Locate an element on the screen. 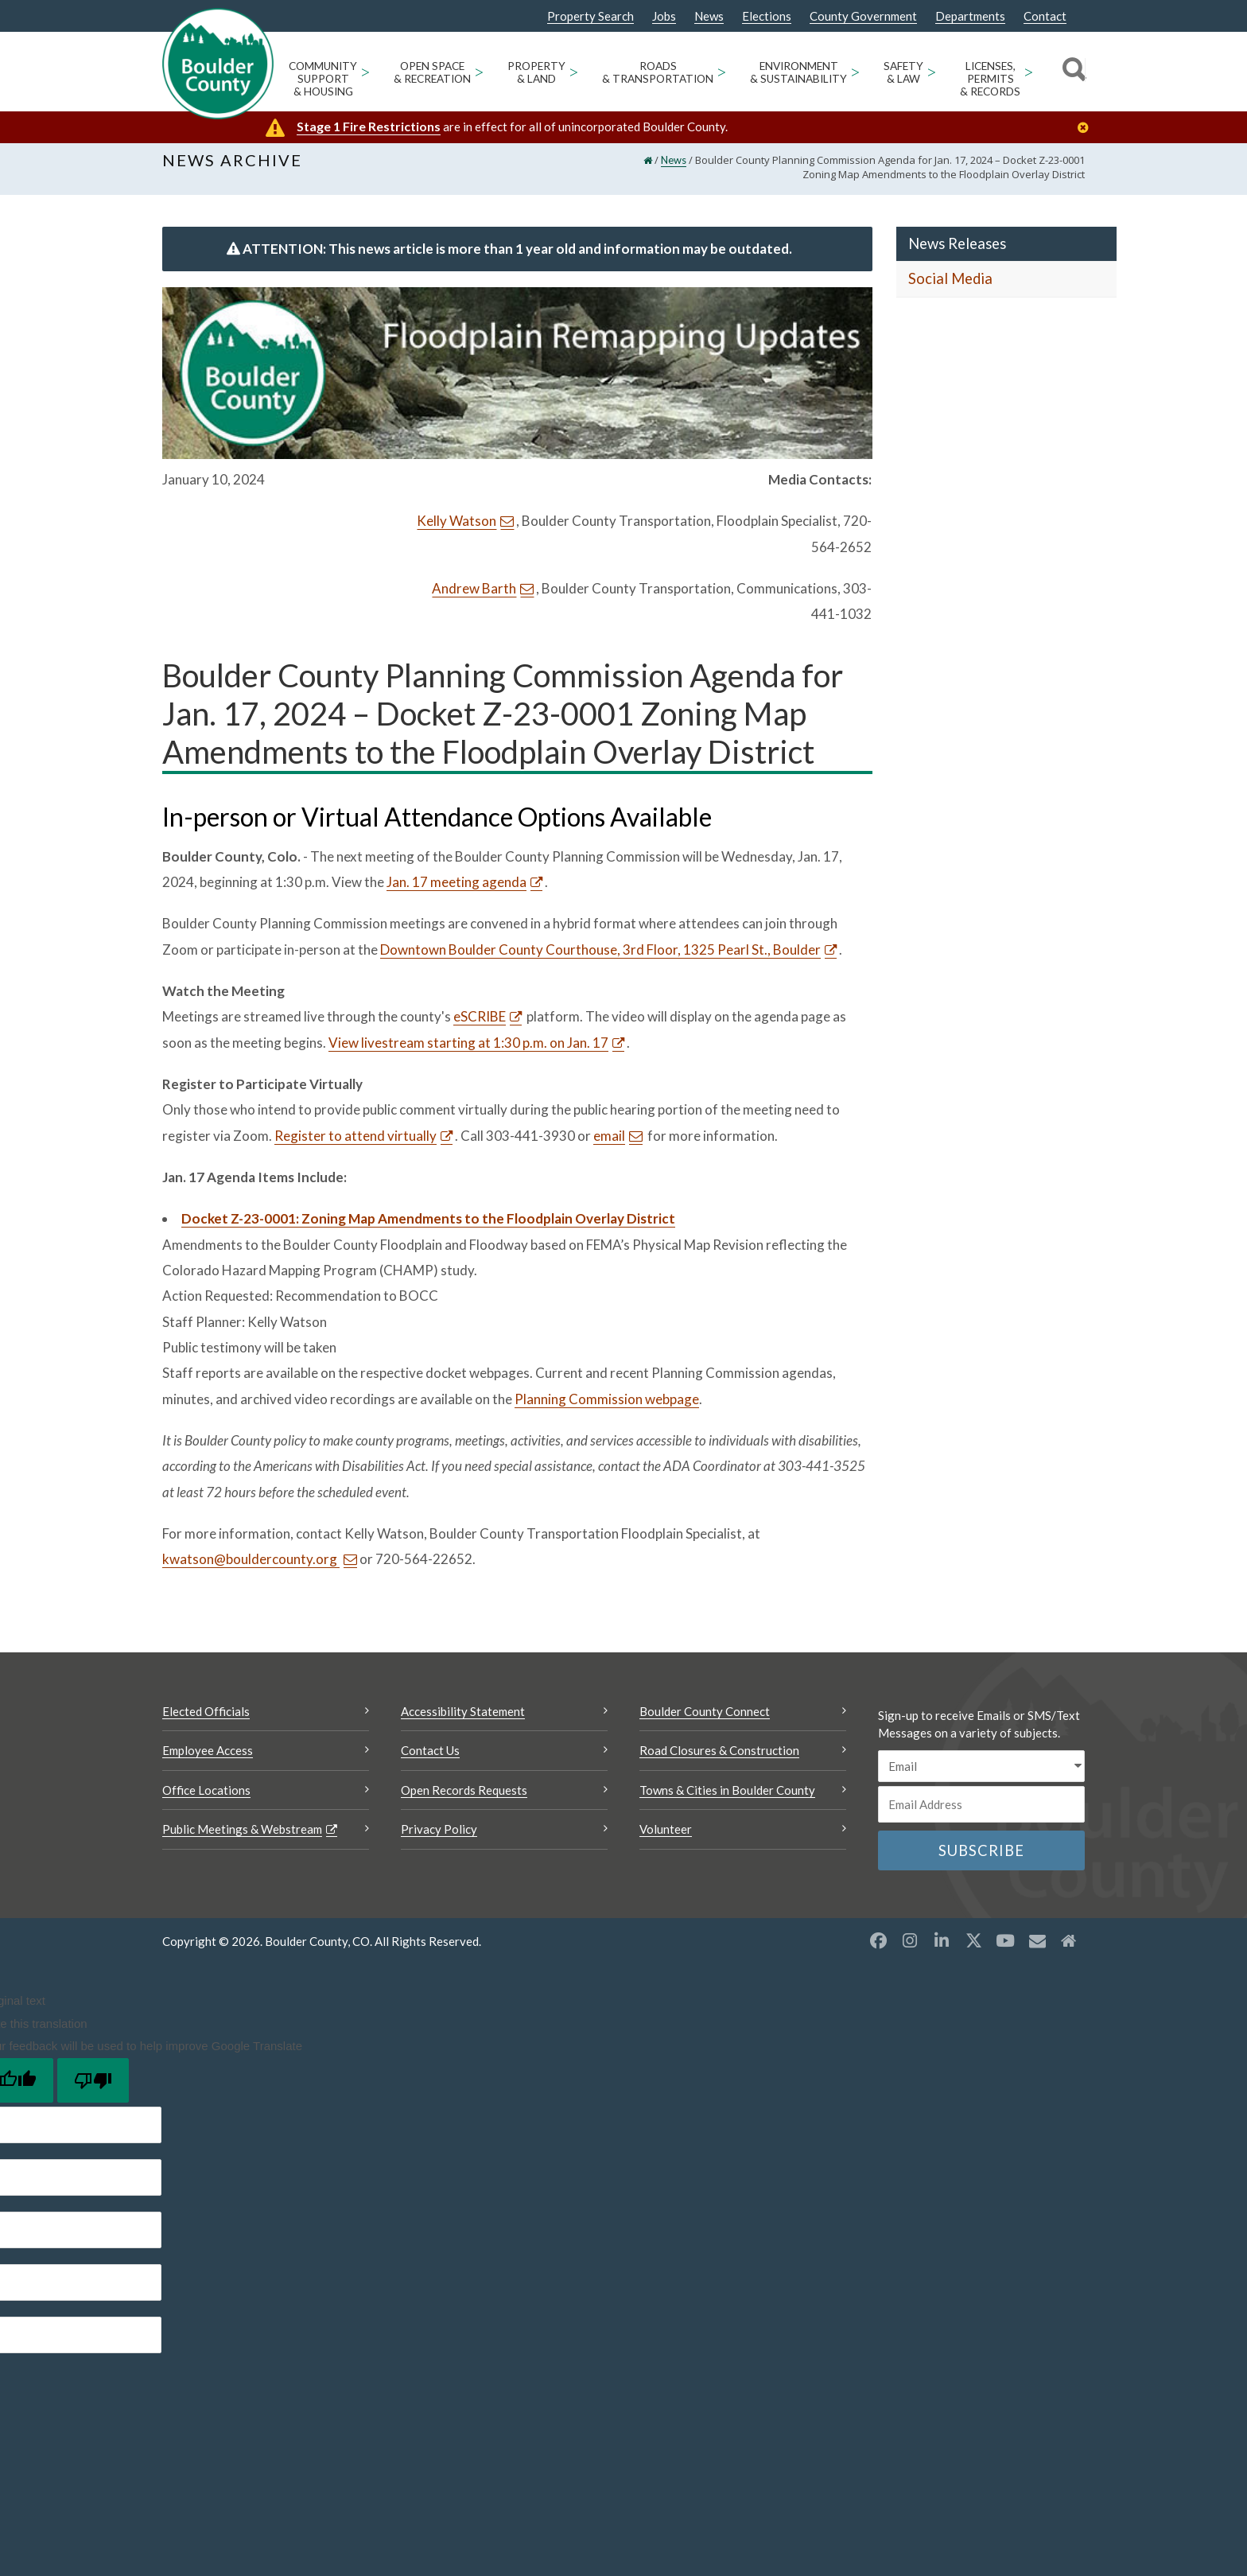 Image resolution: width=1247 pixels, height=2576 pixels. Property & Land is located at coordinates (536, 72).